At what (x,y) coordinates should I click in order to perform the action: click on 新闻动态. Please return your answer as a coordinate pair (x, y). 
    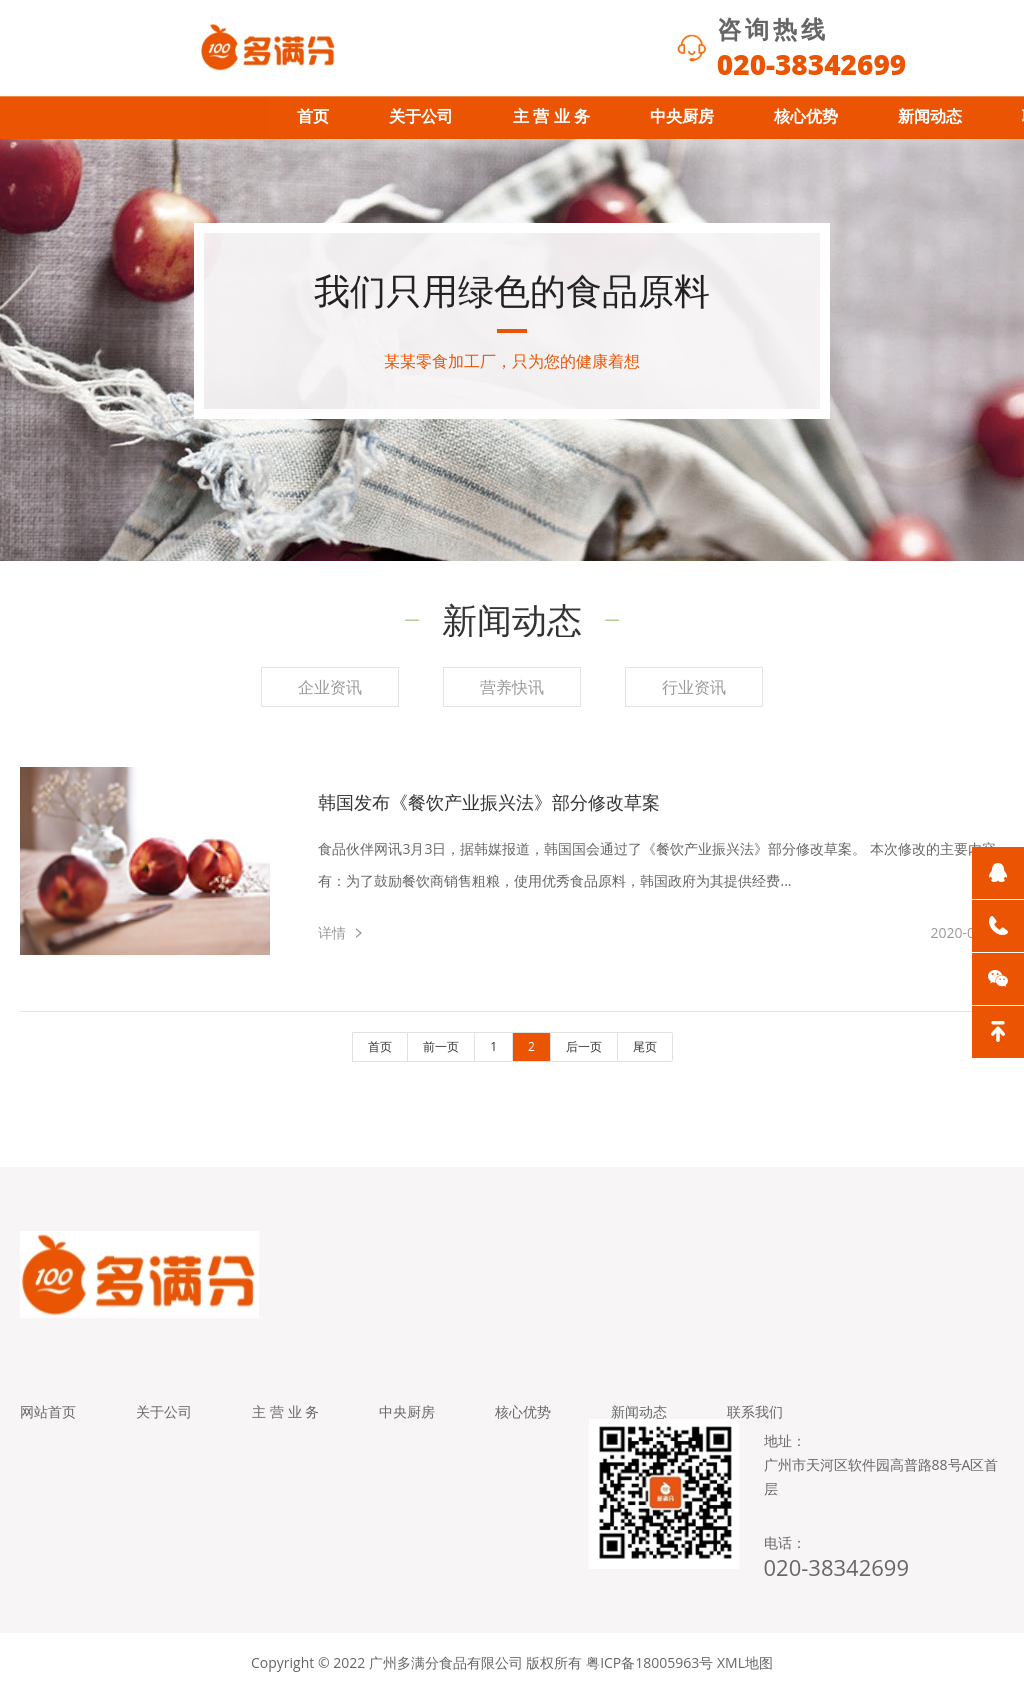
    Looking at the image, I should click on (930, 116).